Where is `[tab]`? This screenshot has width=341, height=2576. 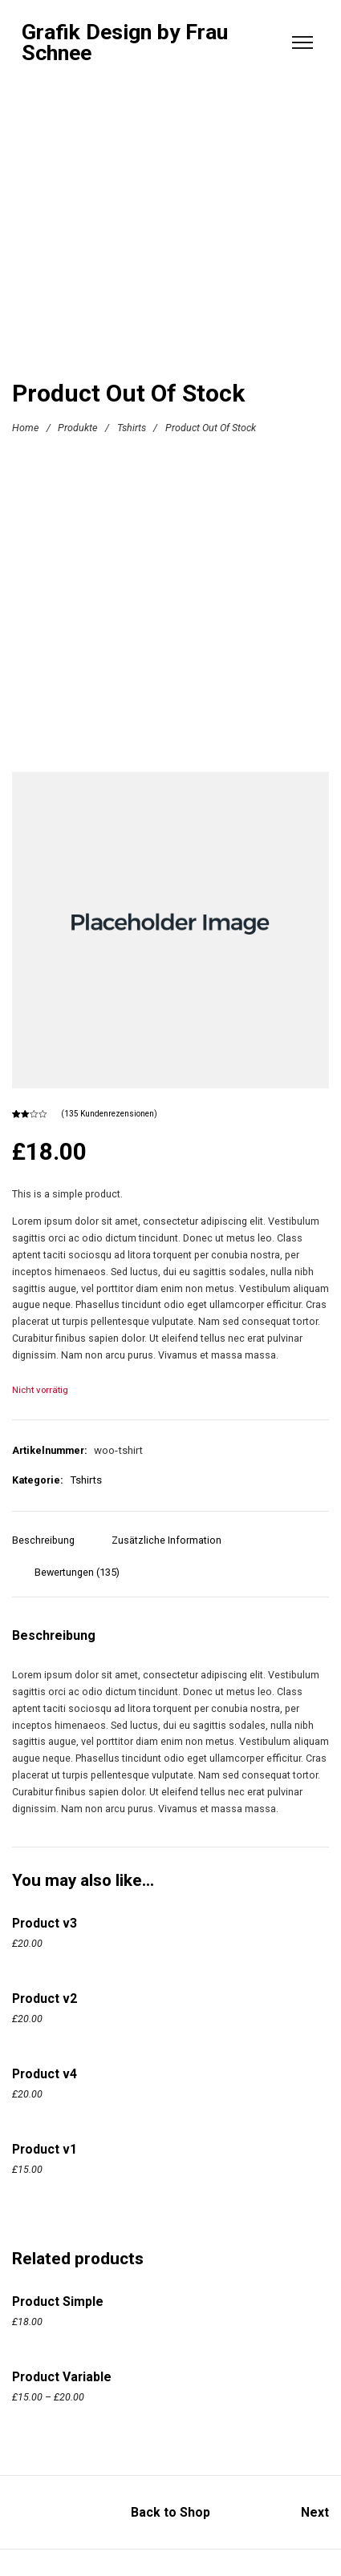
[tab] is located at coordinates (49, 1548).